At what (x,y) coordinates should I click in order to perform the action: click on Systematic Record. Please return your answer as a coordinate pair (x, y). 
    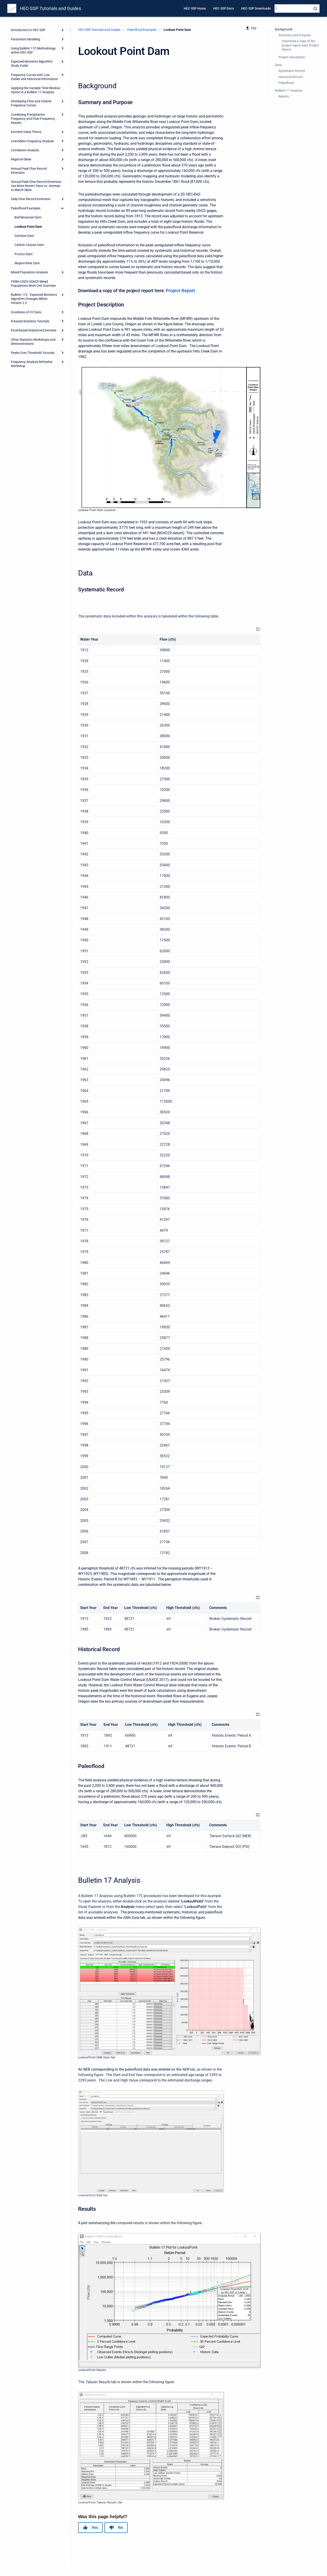
    Looking at the image, I should click on (291, 71).